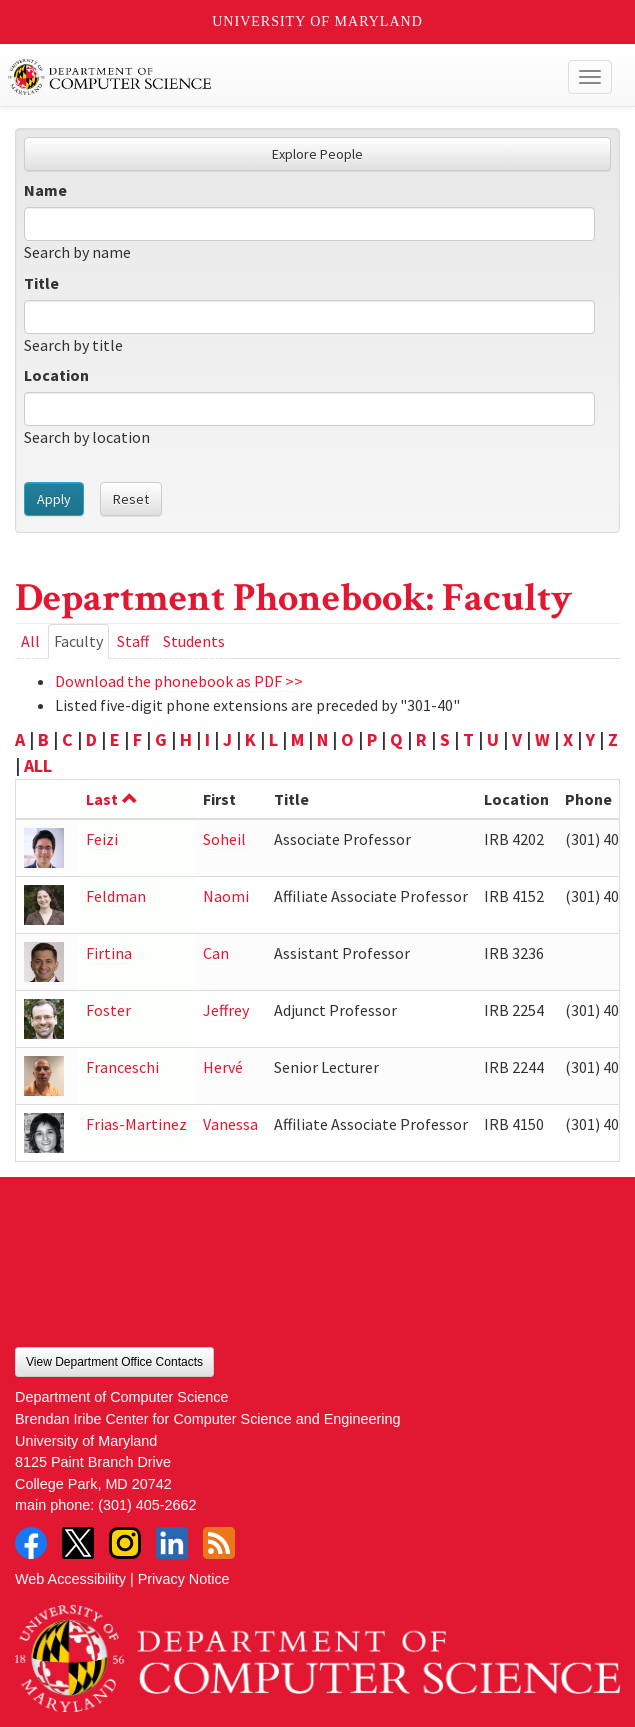  I want to click on UMD Department of Computer Science, so click(255, 77).